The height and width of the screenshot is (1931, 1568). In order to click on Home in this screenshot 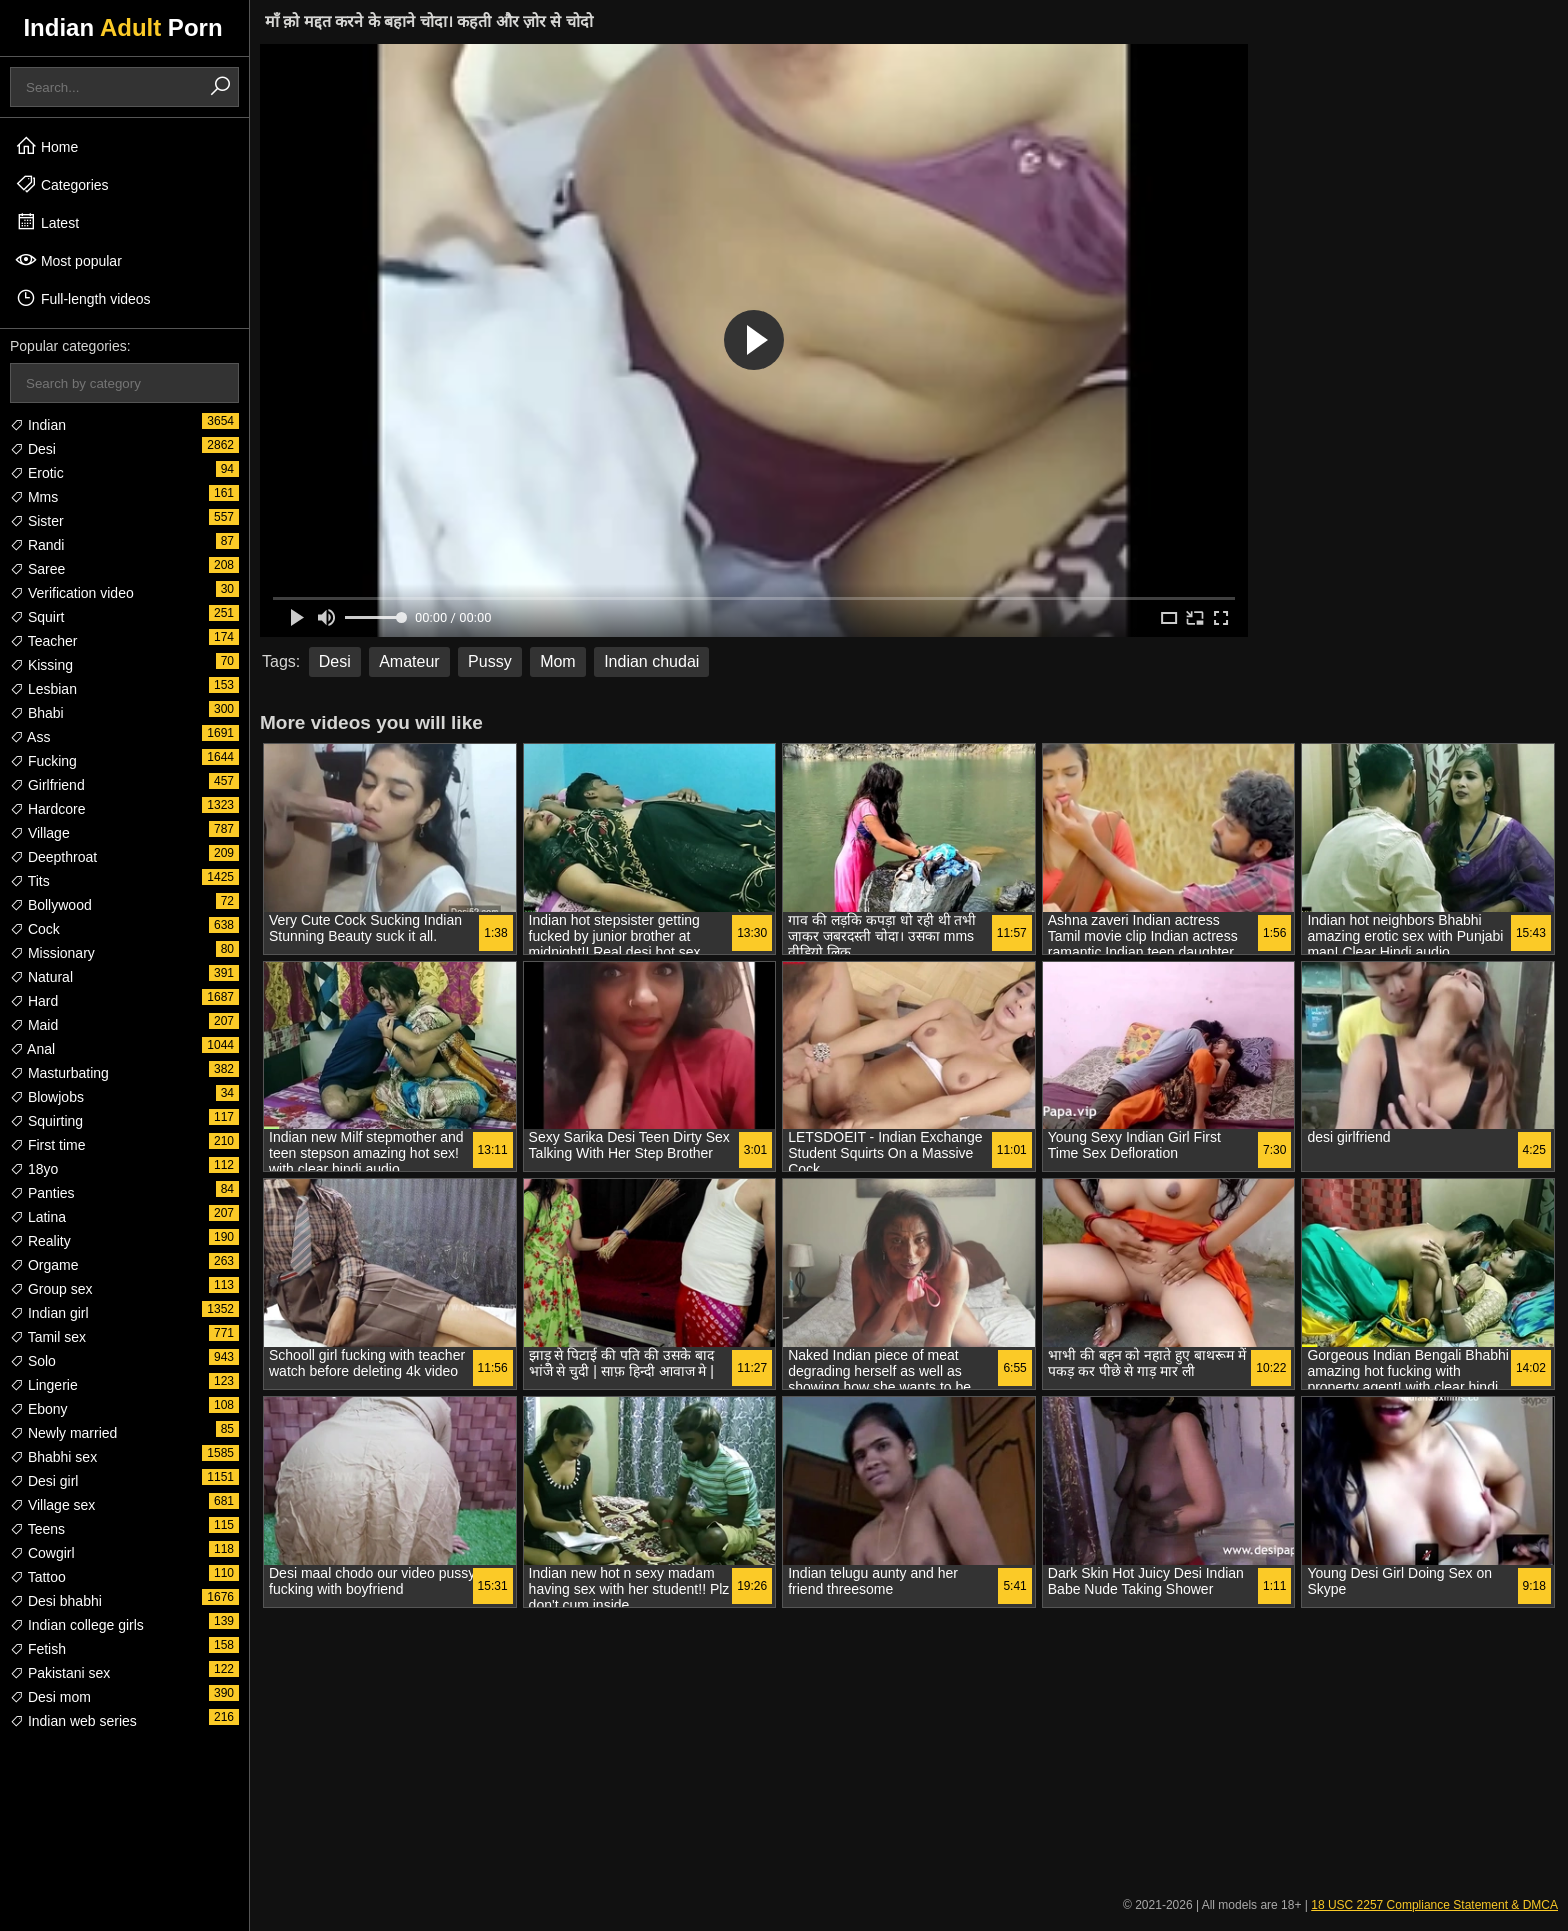, I will do `click(46, 146)`.